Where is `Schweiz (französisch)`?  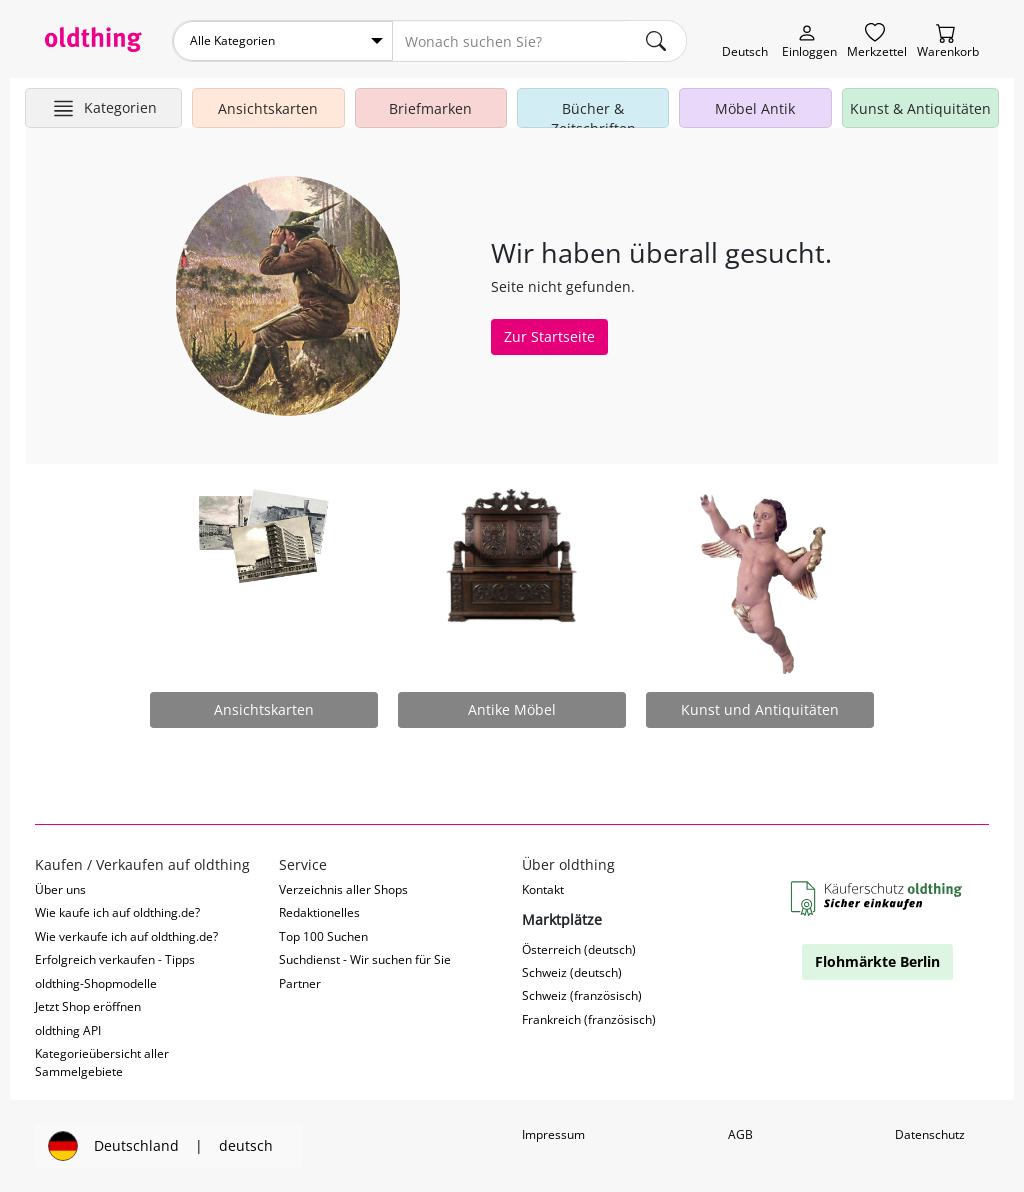
Schweiz (französisch) is located at coordinates (582, 995).